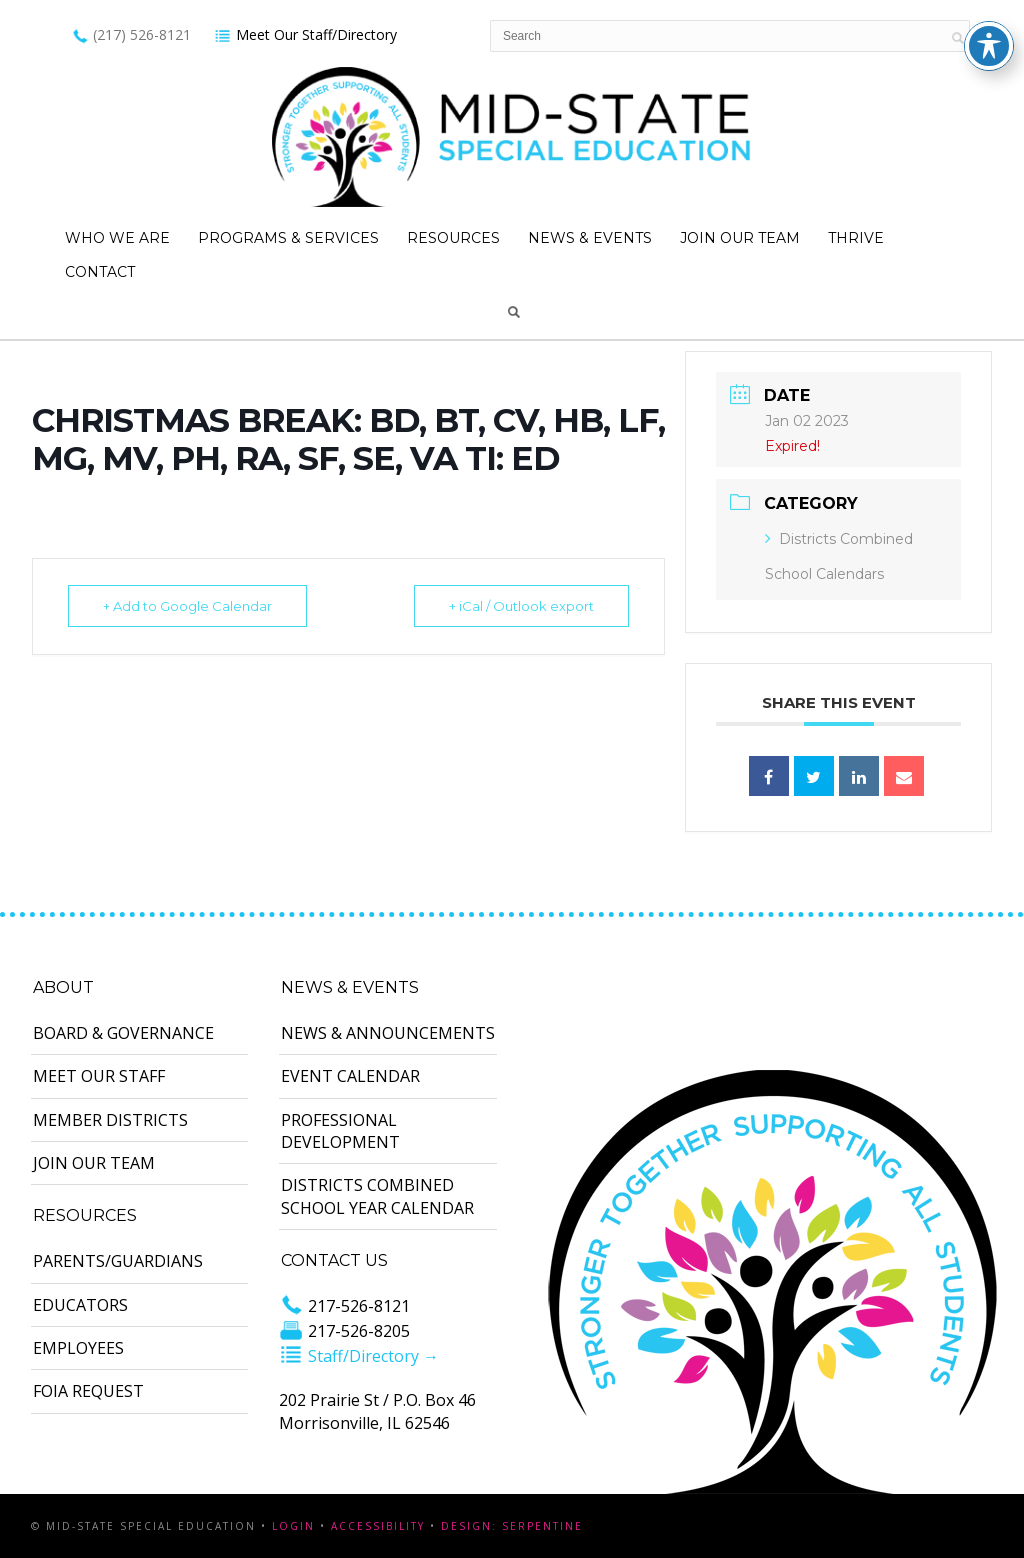 The width and height of the screenshot is (1024, 1558). I want to click on Professional Development, so click(340, 1131).